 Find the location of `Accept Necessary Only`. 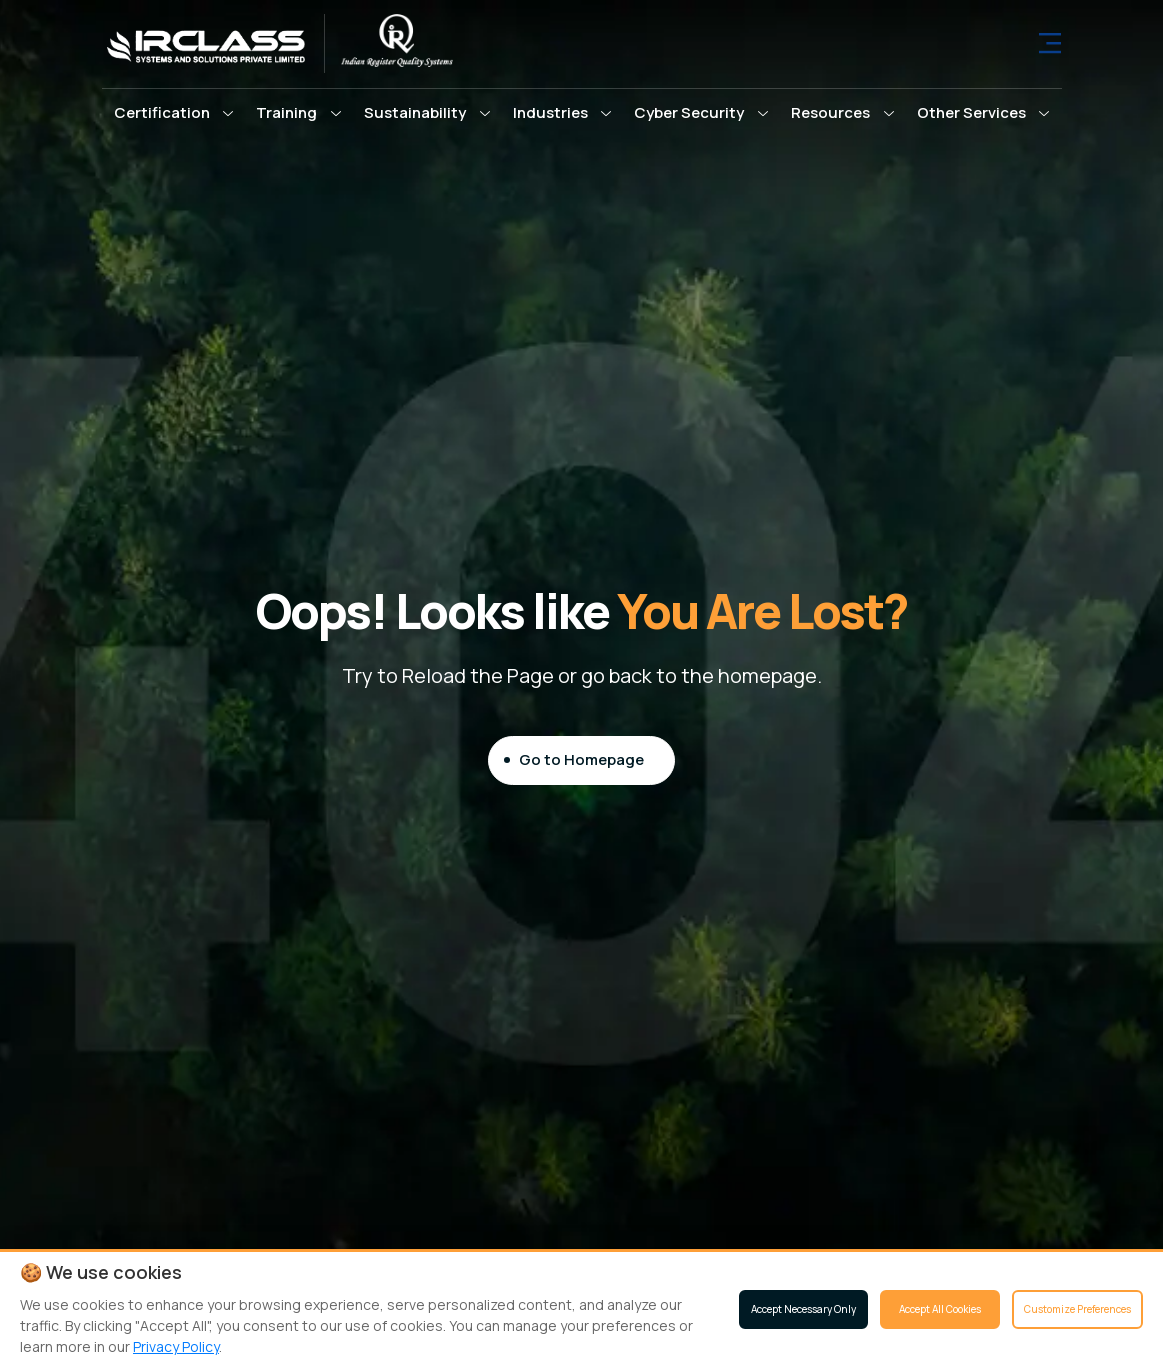

Accept Necessary Only is located at coordinates (803, 1309).